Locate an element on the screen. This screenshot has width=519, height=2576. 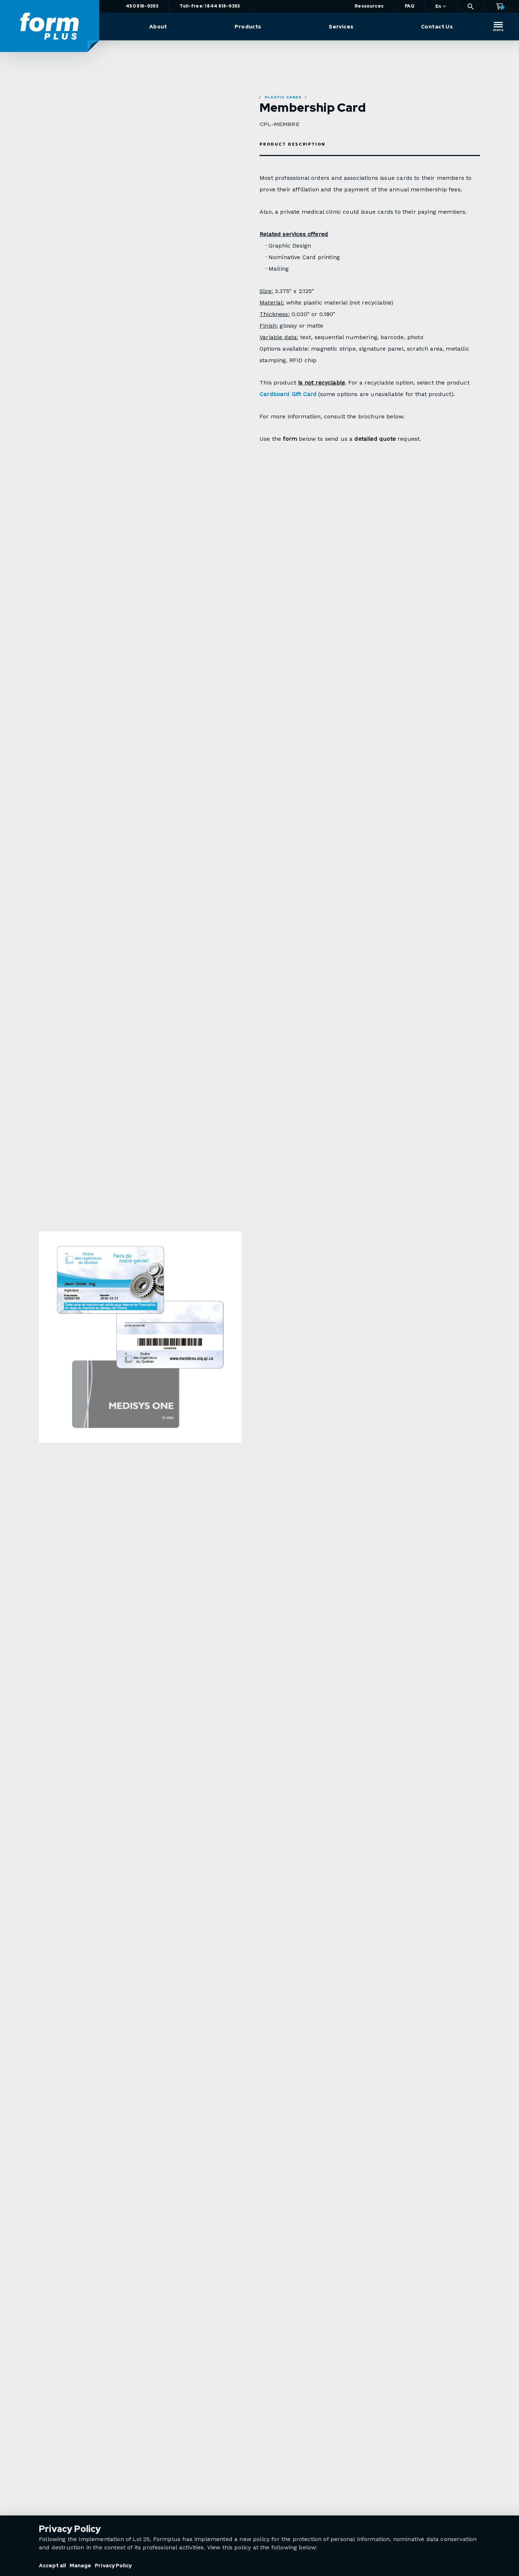
[option] is located at coordinates (140, 1358).